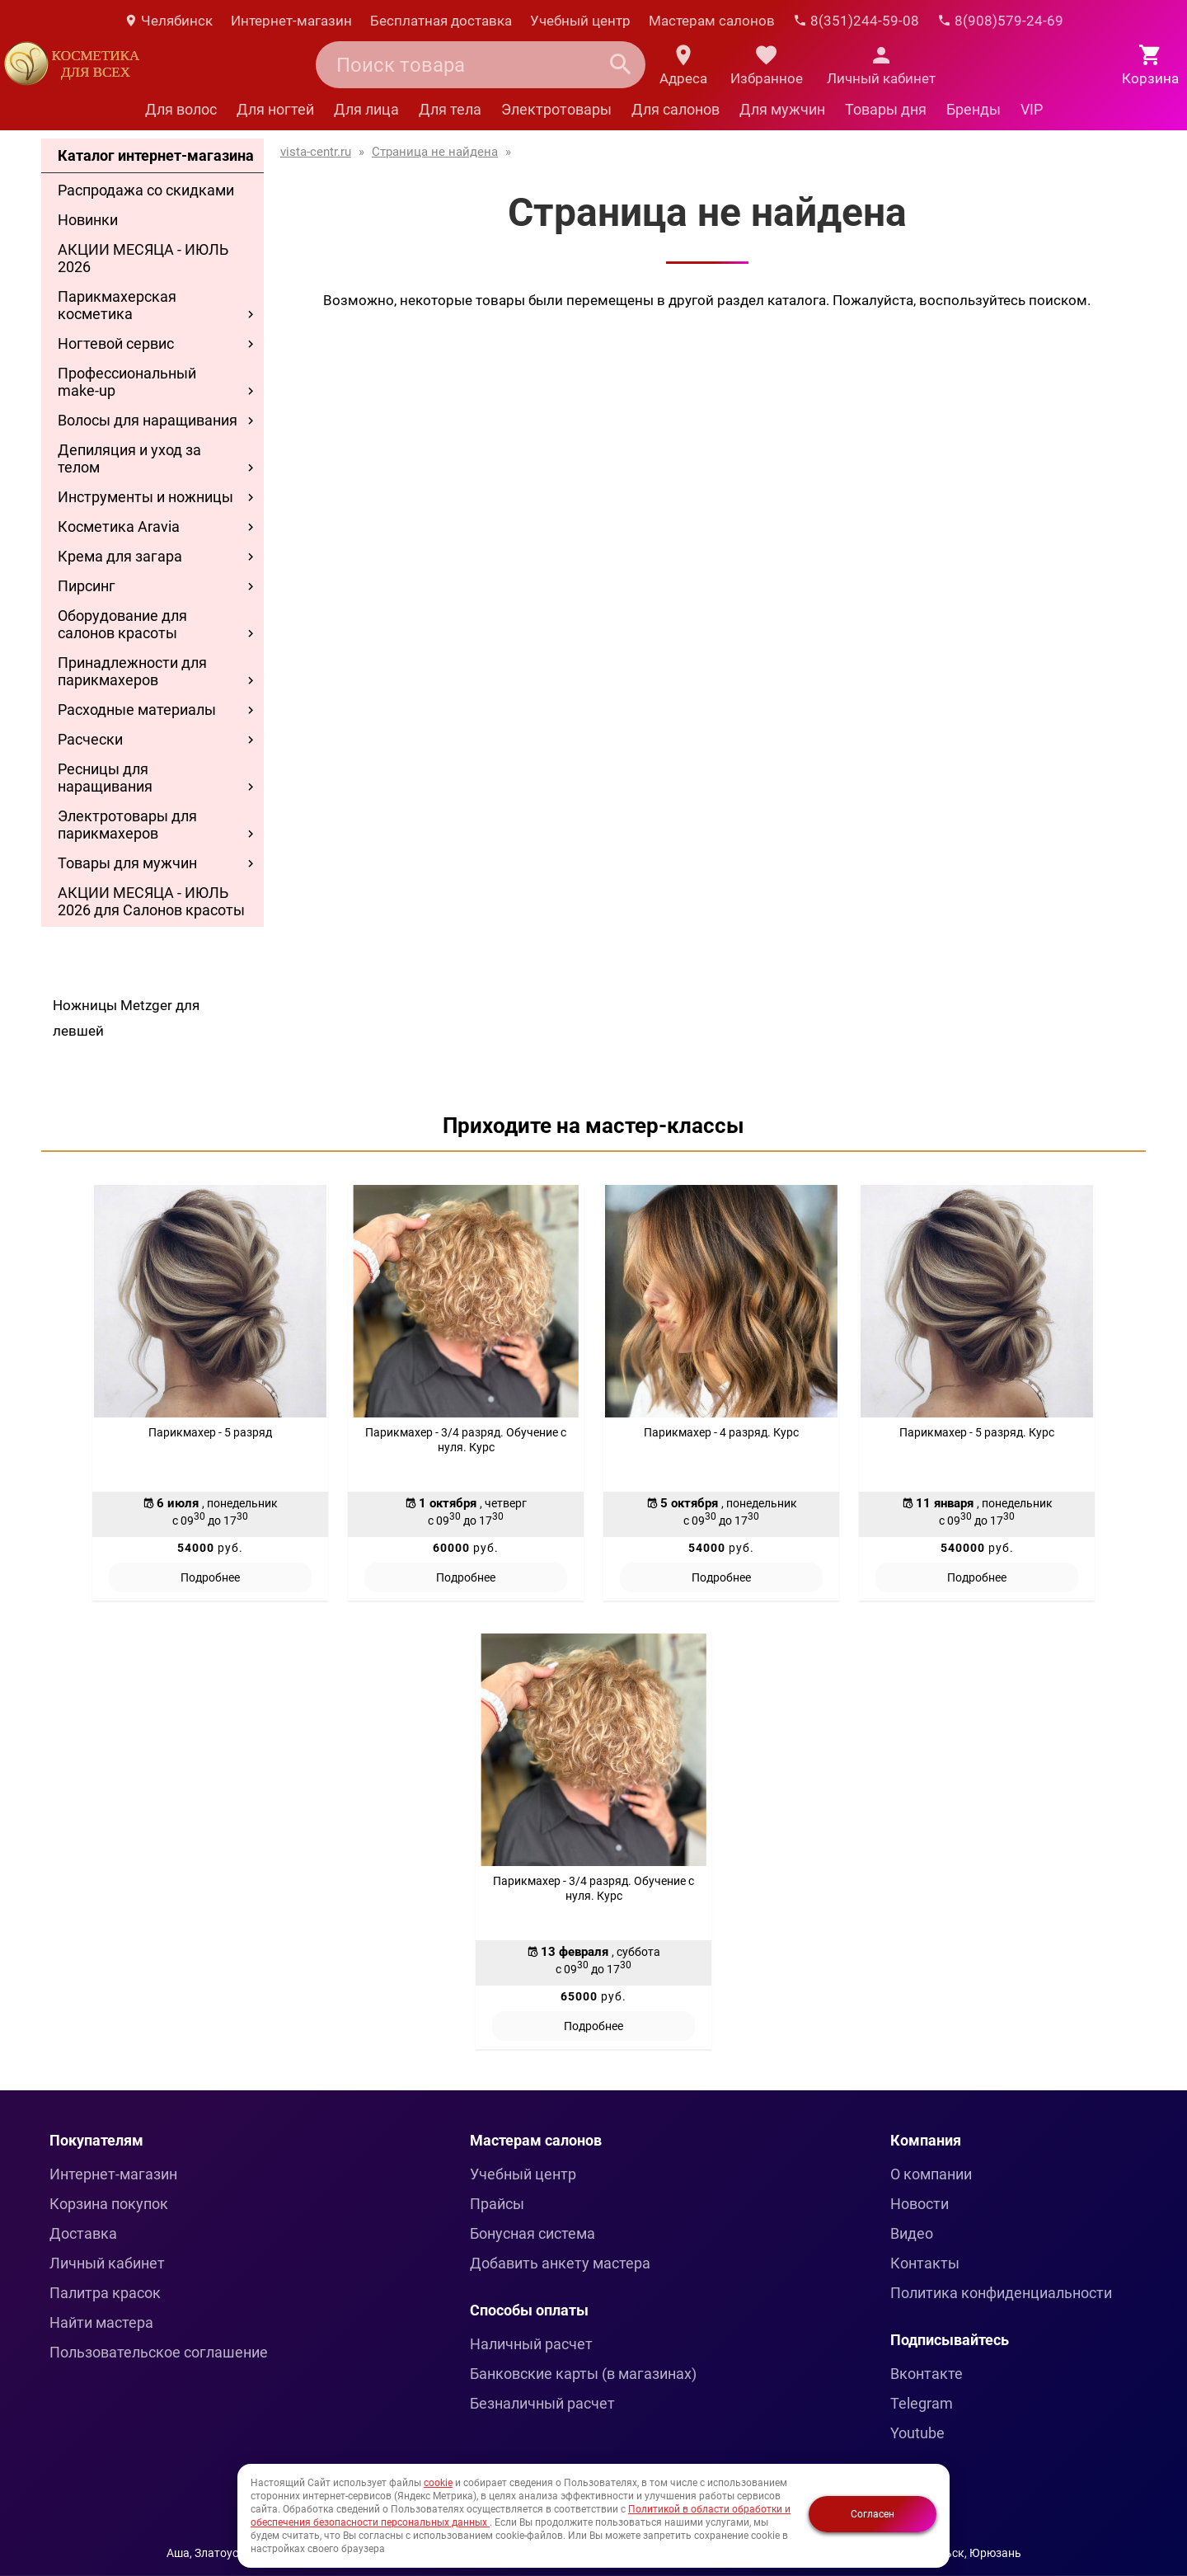  I want to click on Политика конфиденциальности, so click(1001, 2292).